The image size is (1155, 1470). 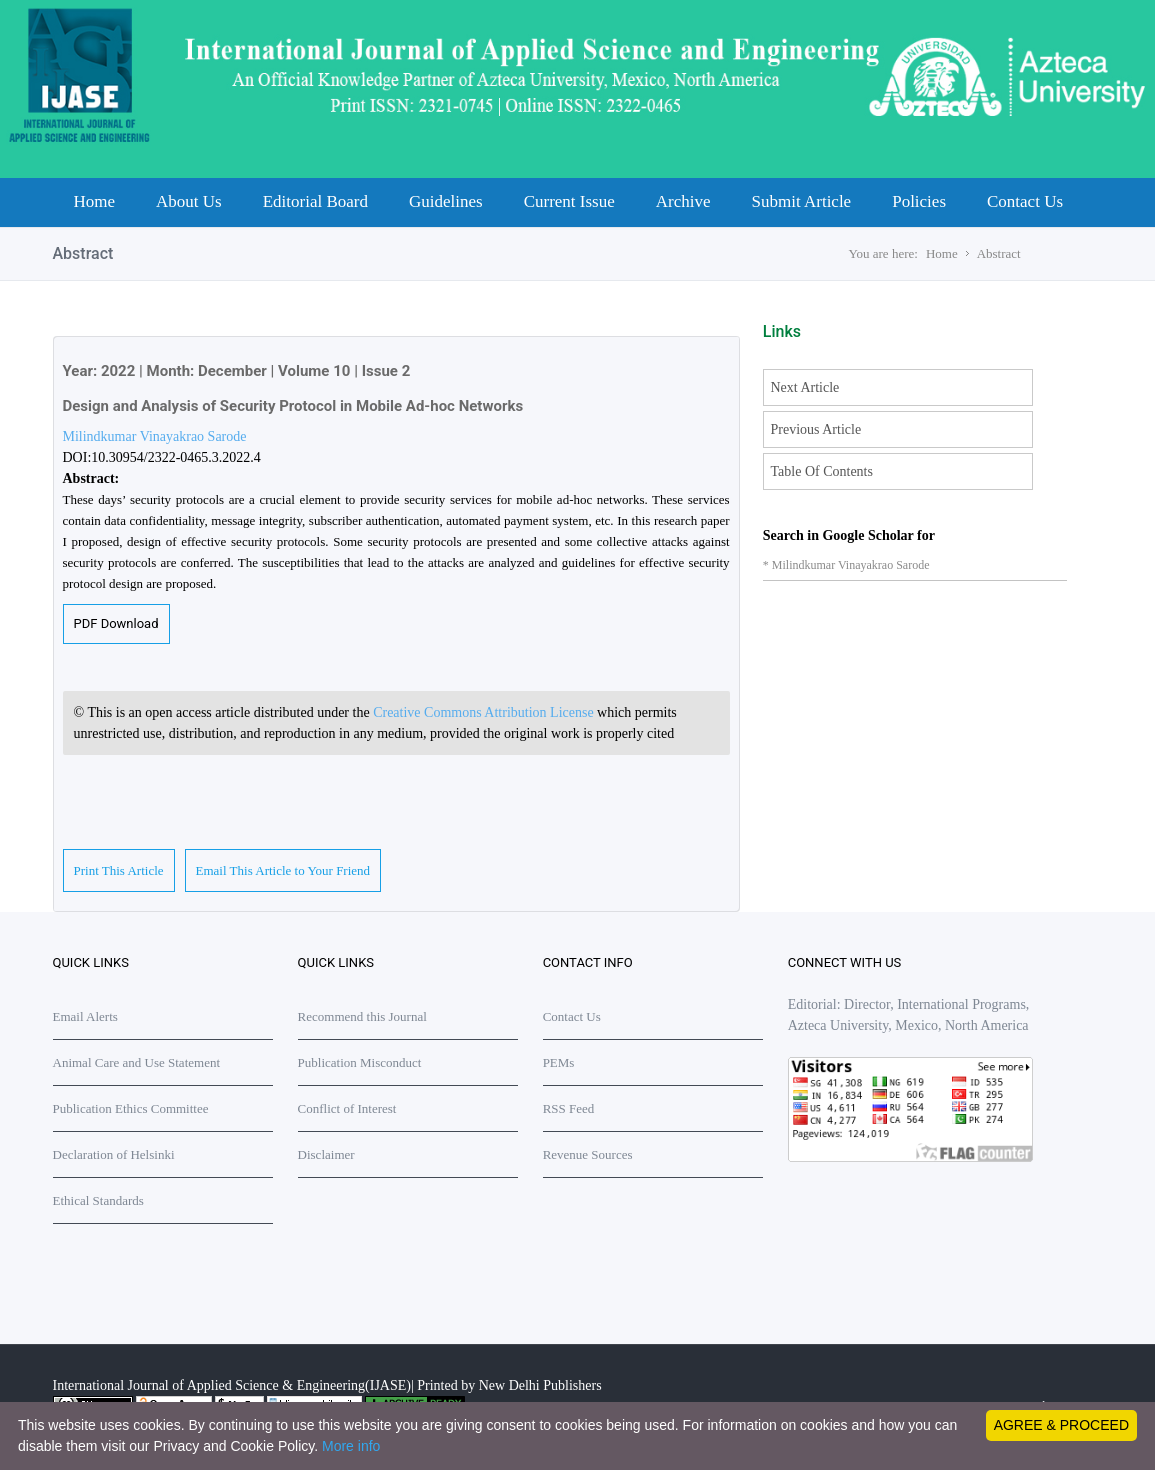 What do you see at coordinates (816, 429) in the screenshot?
I see `Previous Article` at bounding box center [816, 429].